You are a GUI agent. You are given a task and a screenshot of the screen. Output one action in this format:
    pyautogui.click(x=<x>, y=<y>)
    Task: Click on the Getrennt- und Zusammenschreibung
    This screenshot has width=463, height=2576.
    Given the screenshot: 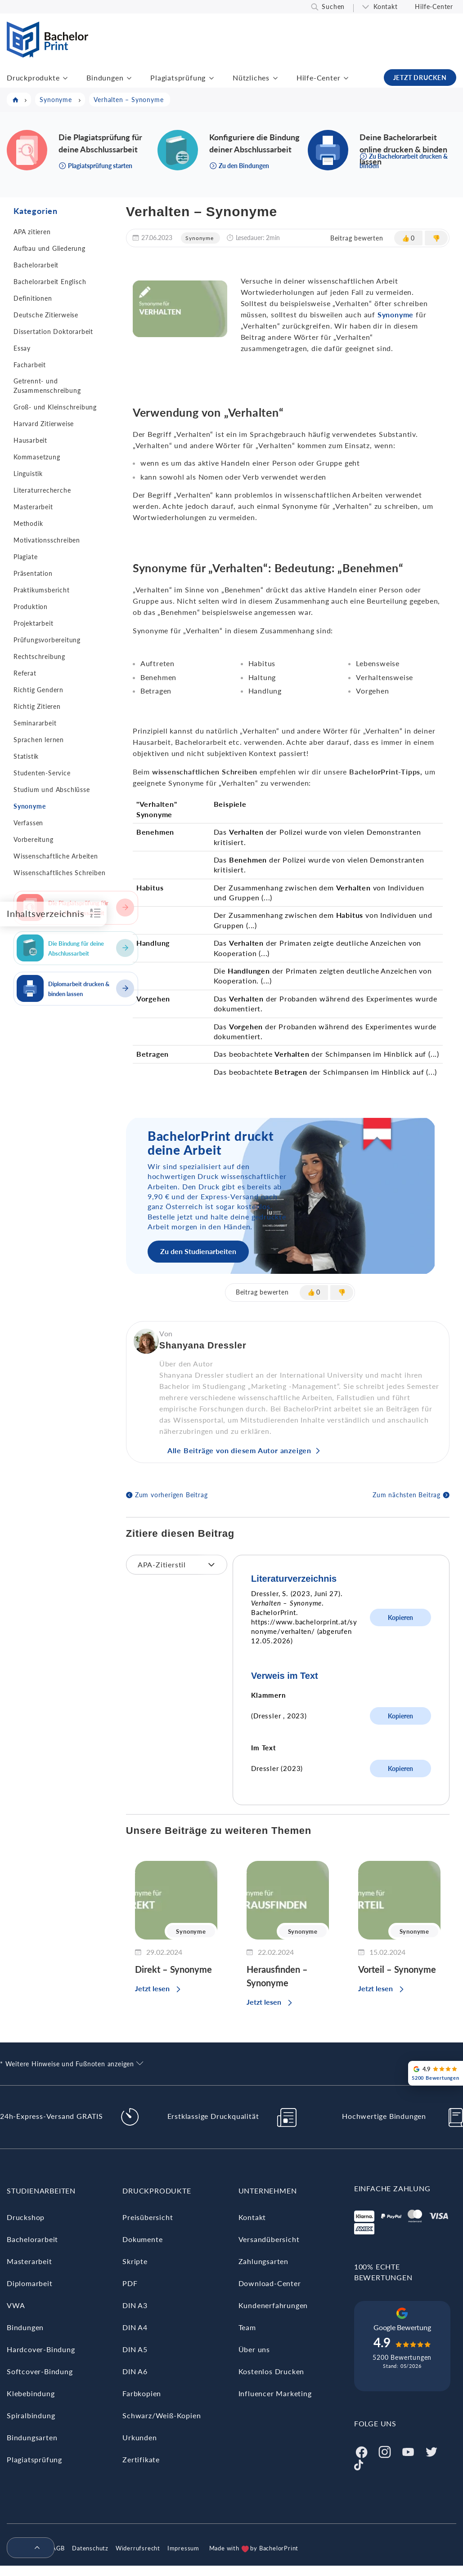 What is the action you would take?
    pyautogui.click(x=47, y=385)
    